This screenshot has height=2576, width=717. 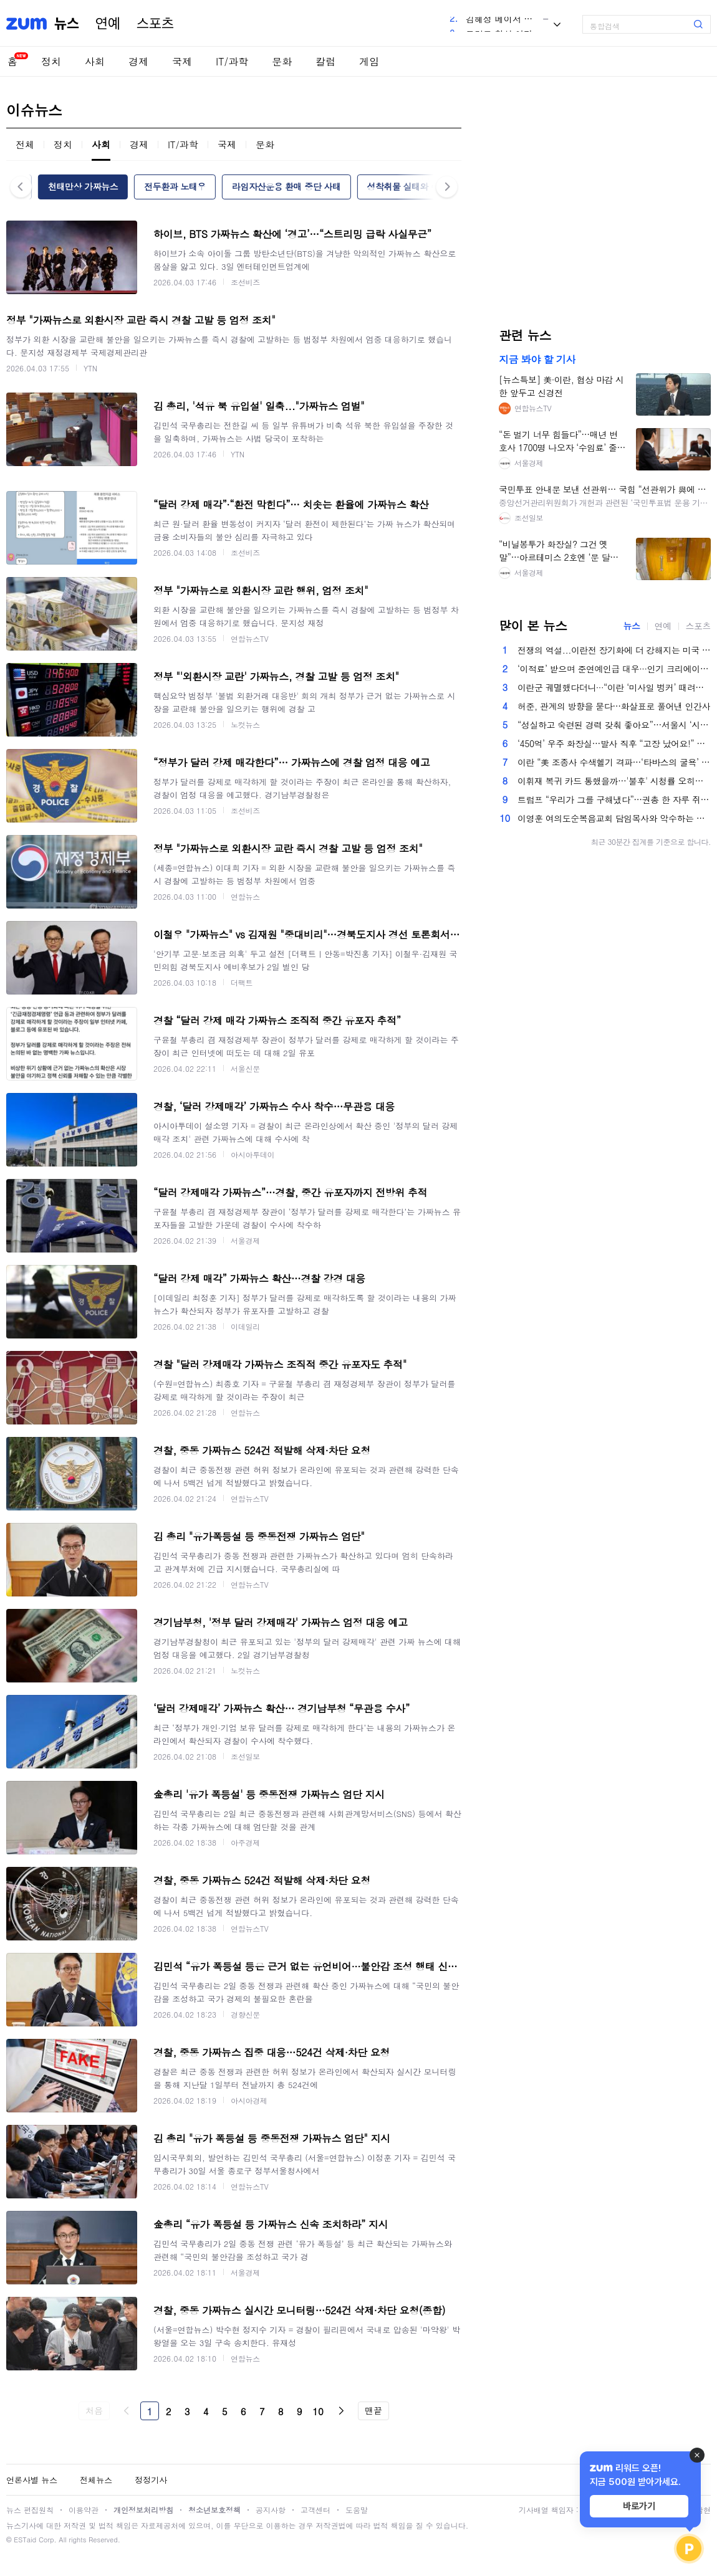 What do you see at coordinates (232, 61) in the screenshot?
I see `IT/과학` at bounding box center [232, 61].